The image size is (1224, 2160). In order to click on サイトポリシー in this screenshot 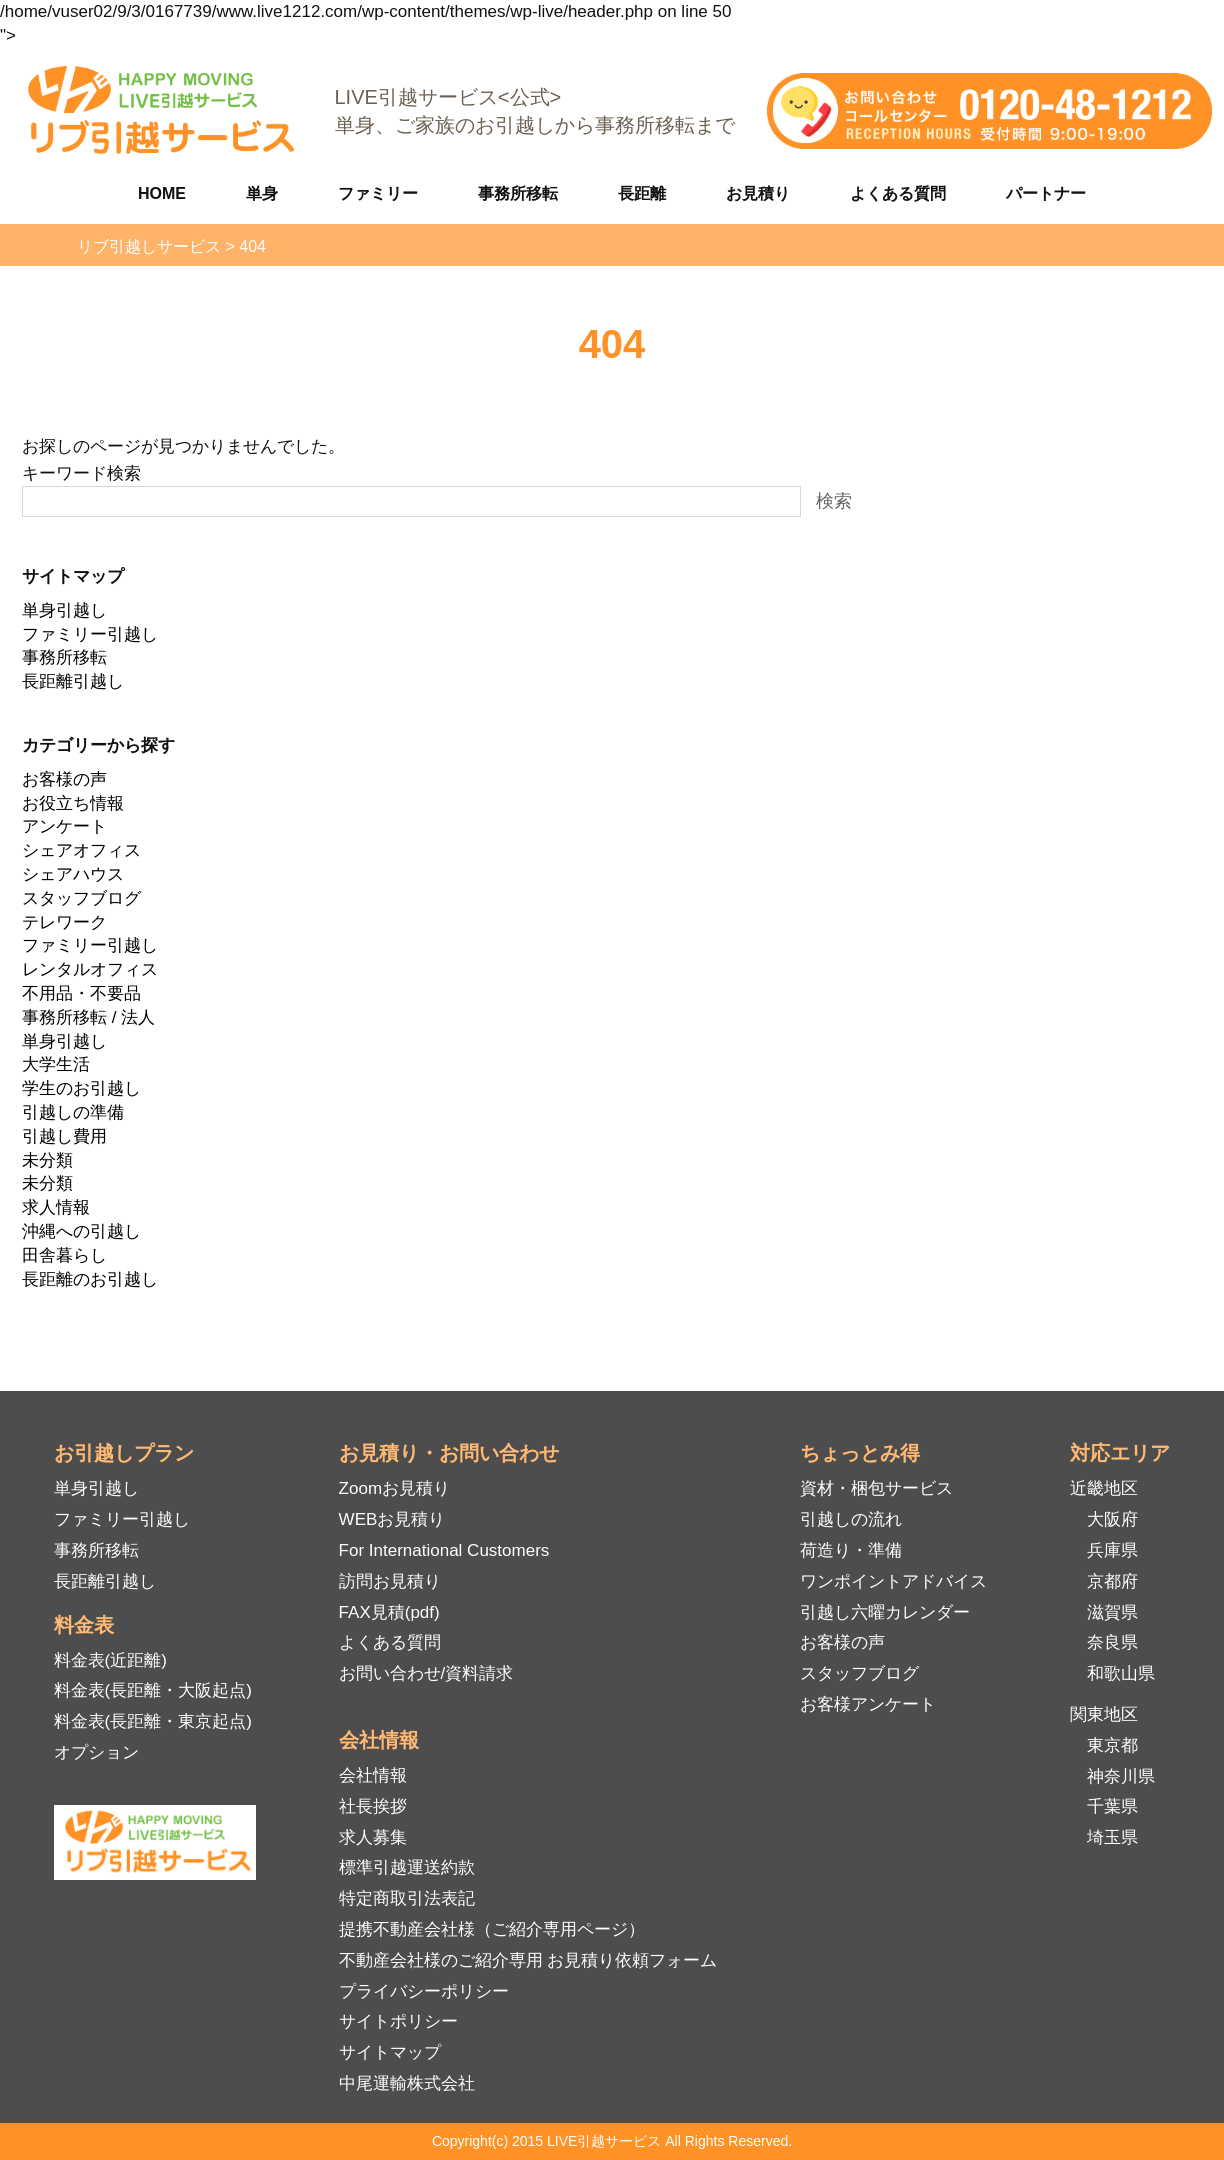, I will do `click(398, 2021)`.